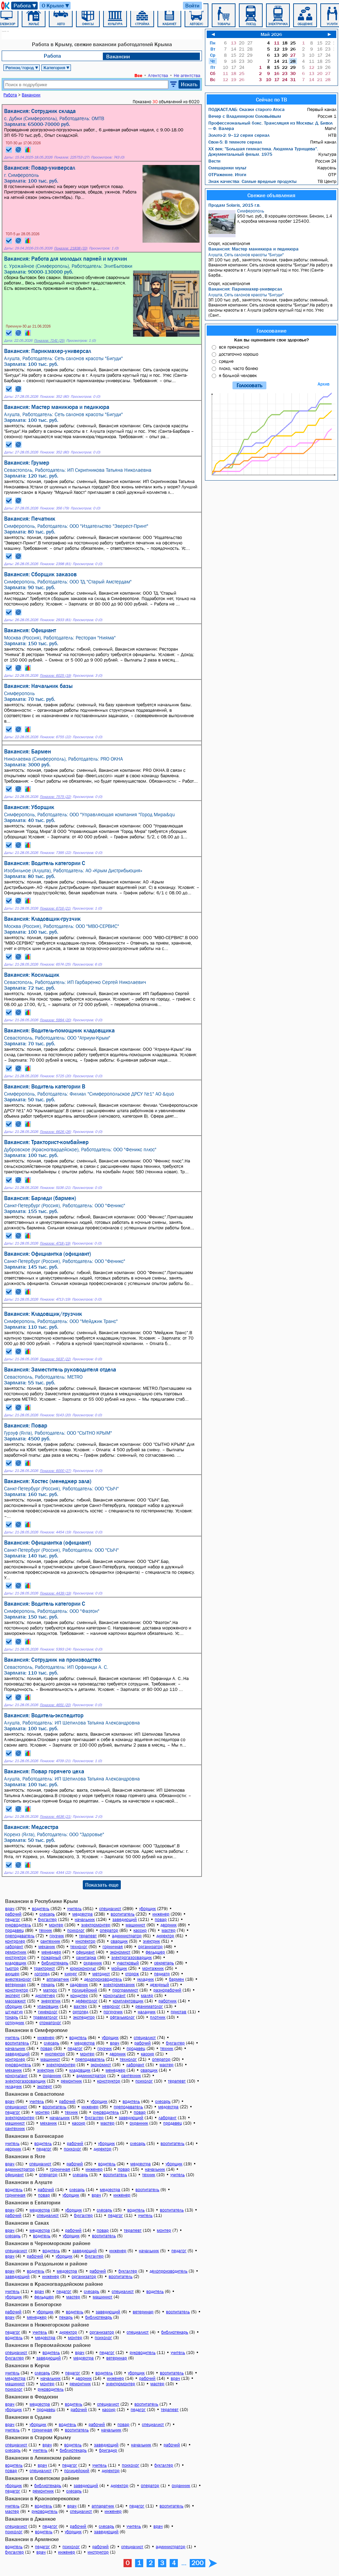 The width and height of the screenshot is (339, 2576). Describe the element at coordinates (56, 1924) in the screenshot. I see `монтер` at that location.